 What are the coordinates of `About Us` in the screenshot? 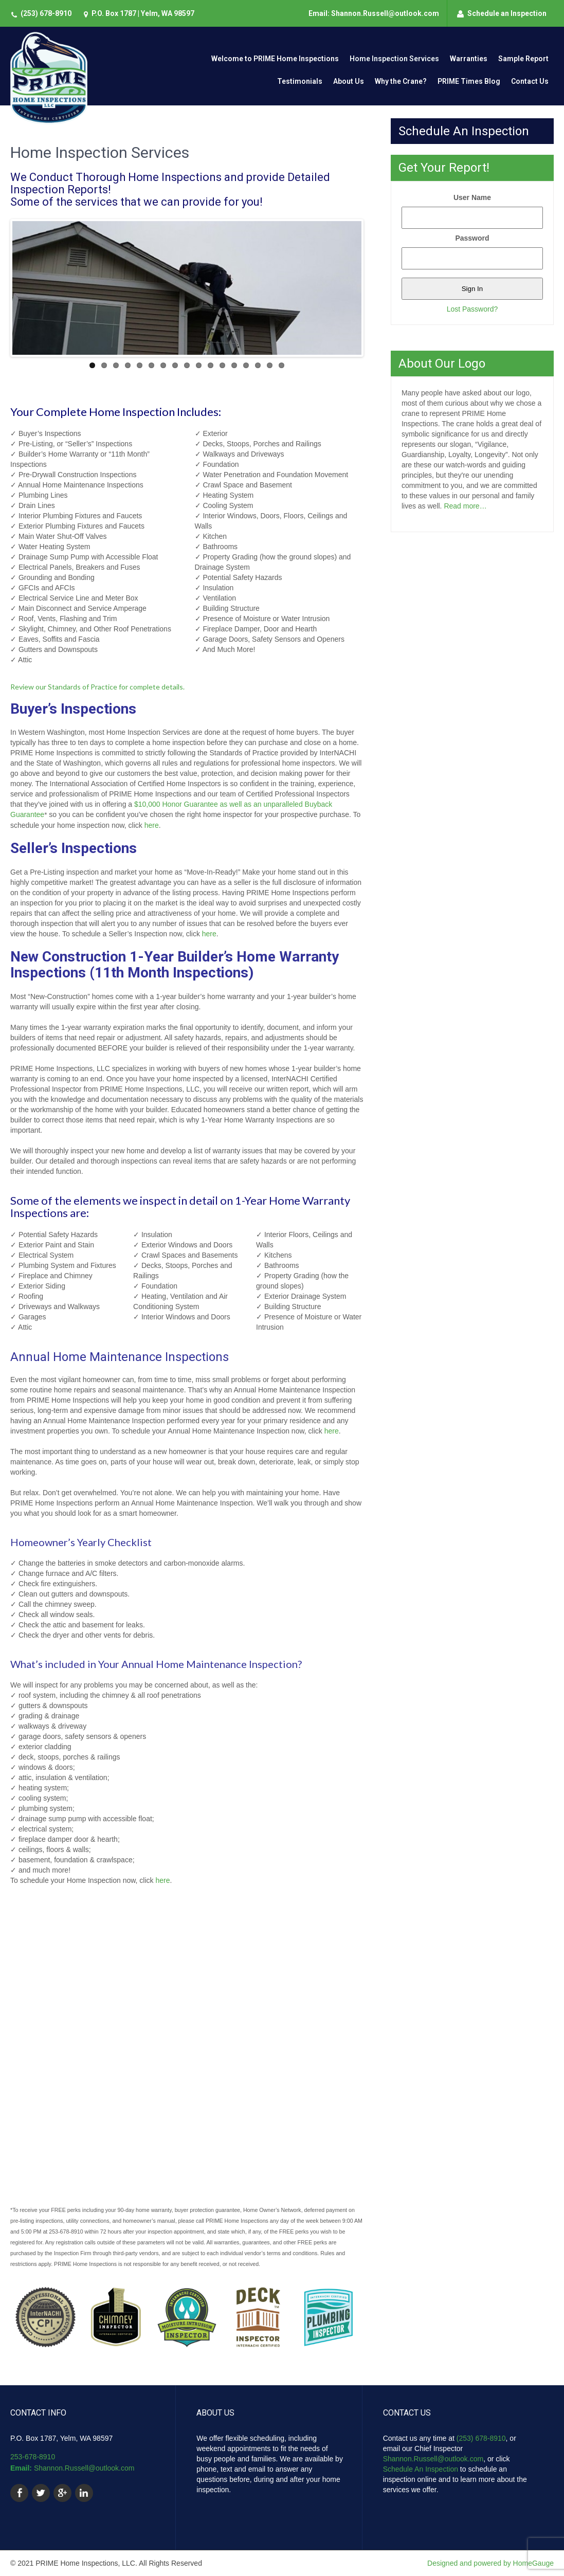 It's located at (348, 81).